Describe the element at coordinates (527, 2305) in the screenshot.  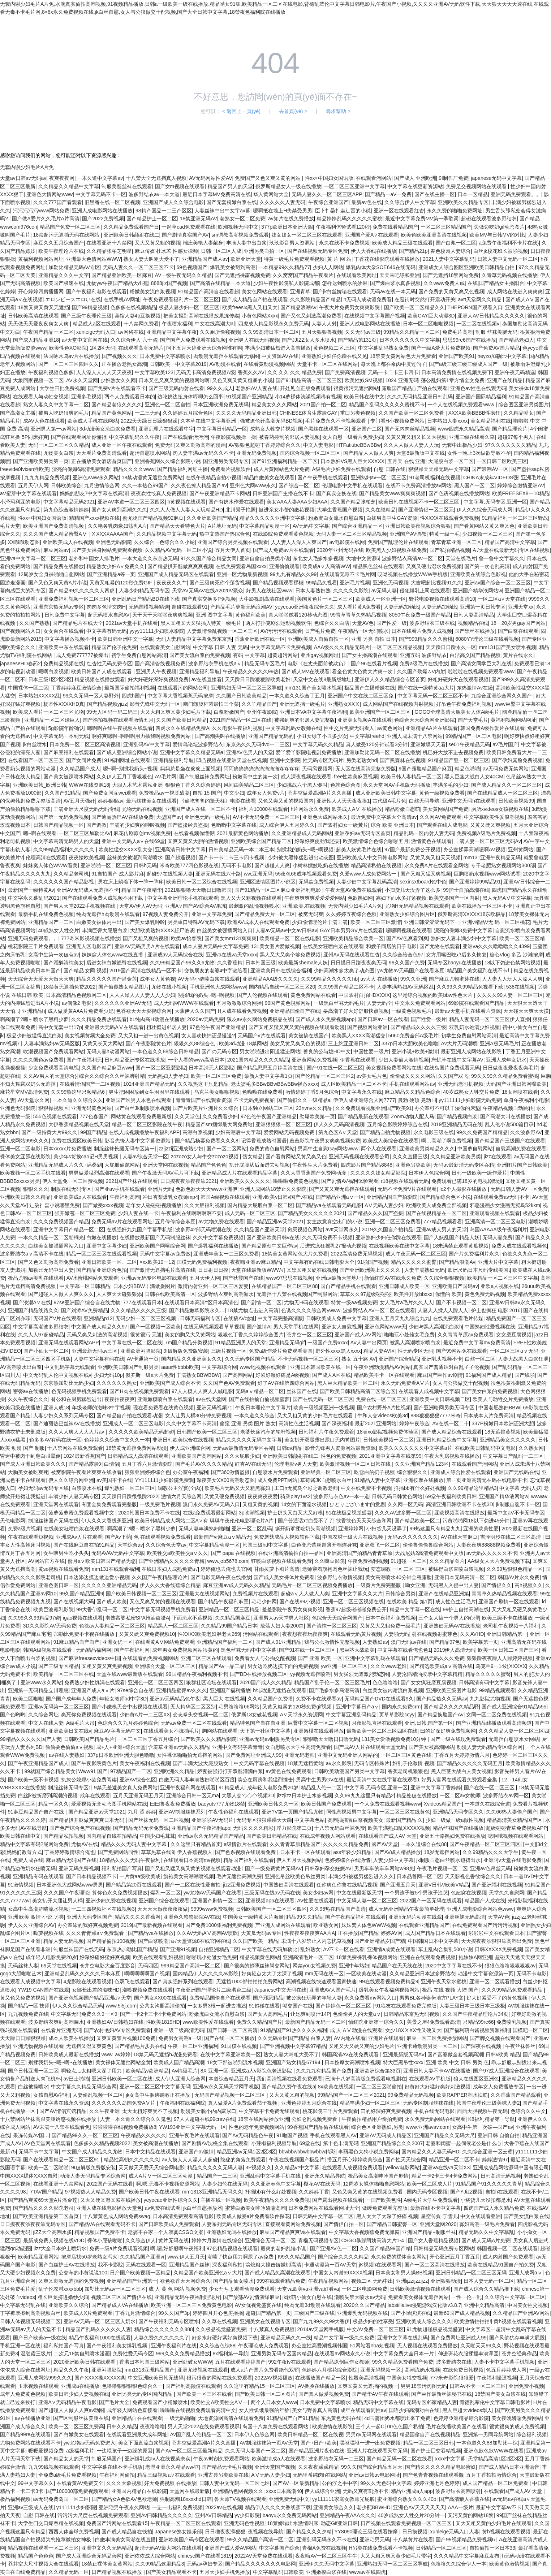
I see `中国美女牲交视频` at that location.